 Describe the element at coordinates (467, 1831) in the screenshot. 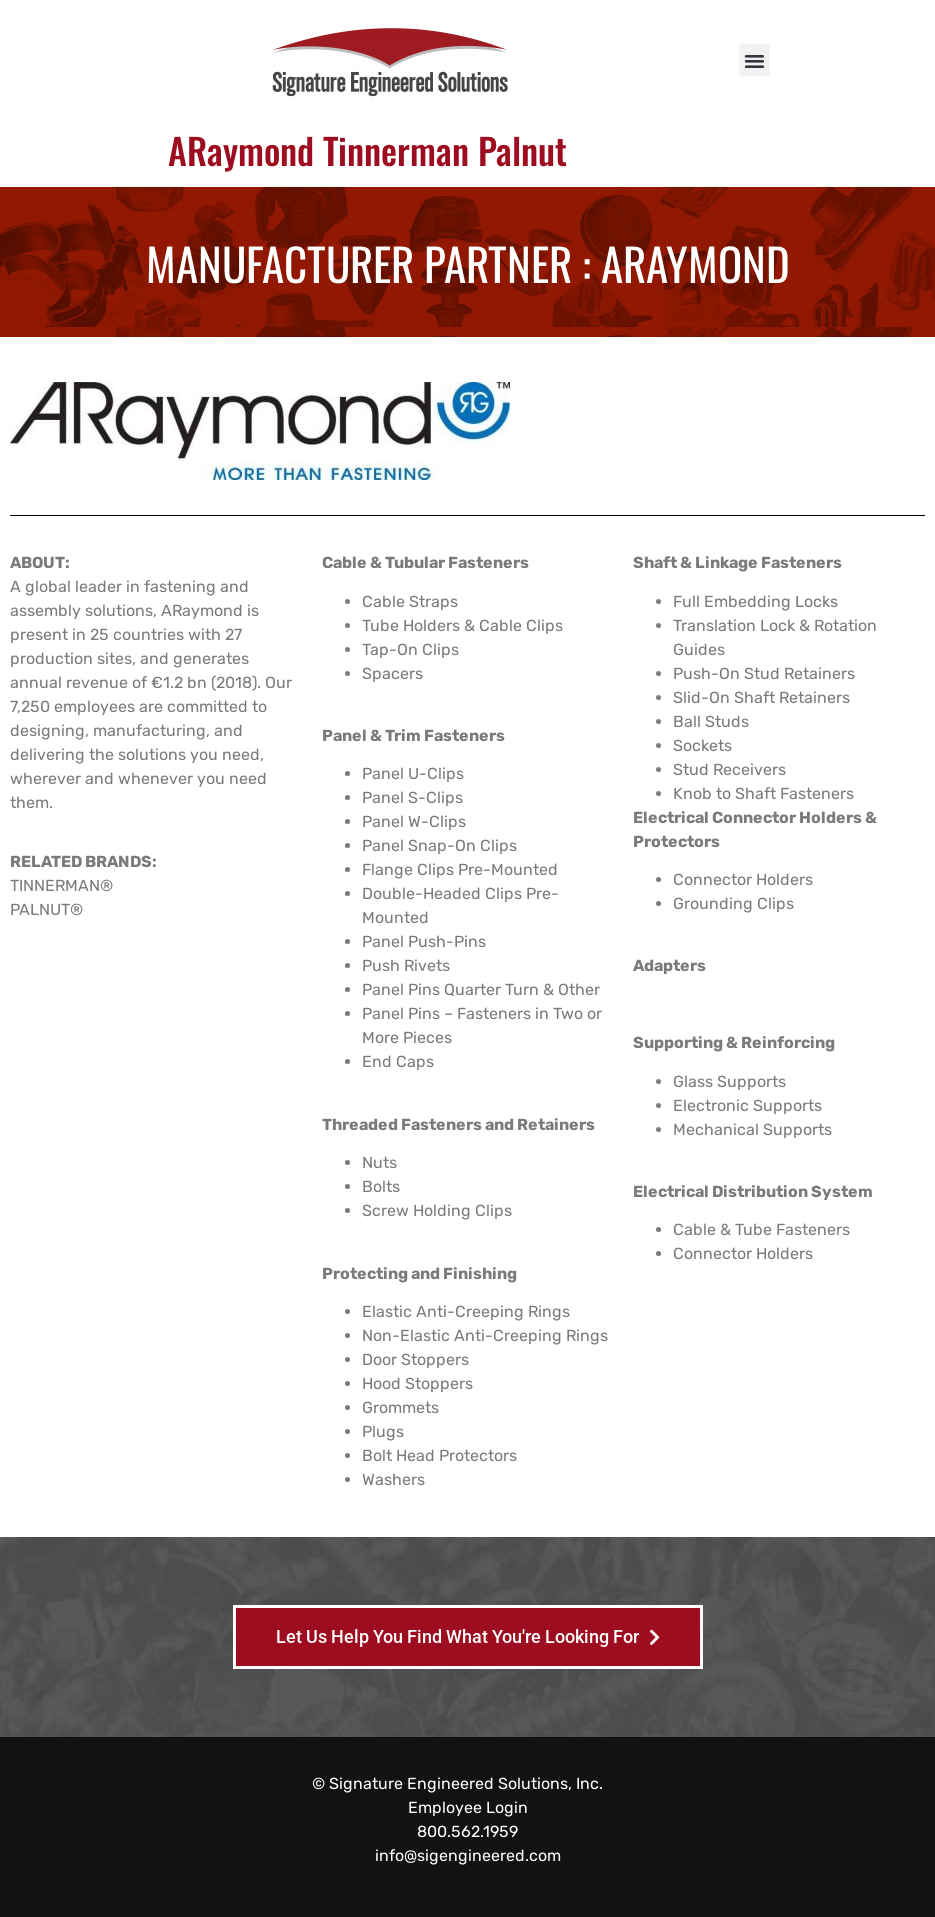

I see `800.562.1959` at that location.